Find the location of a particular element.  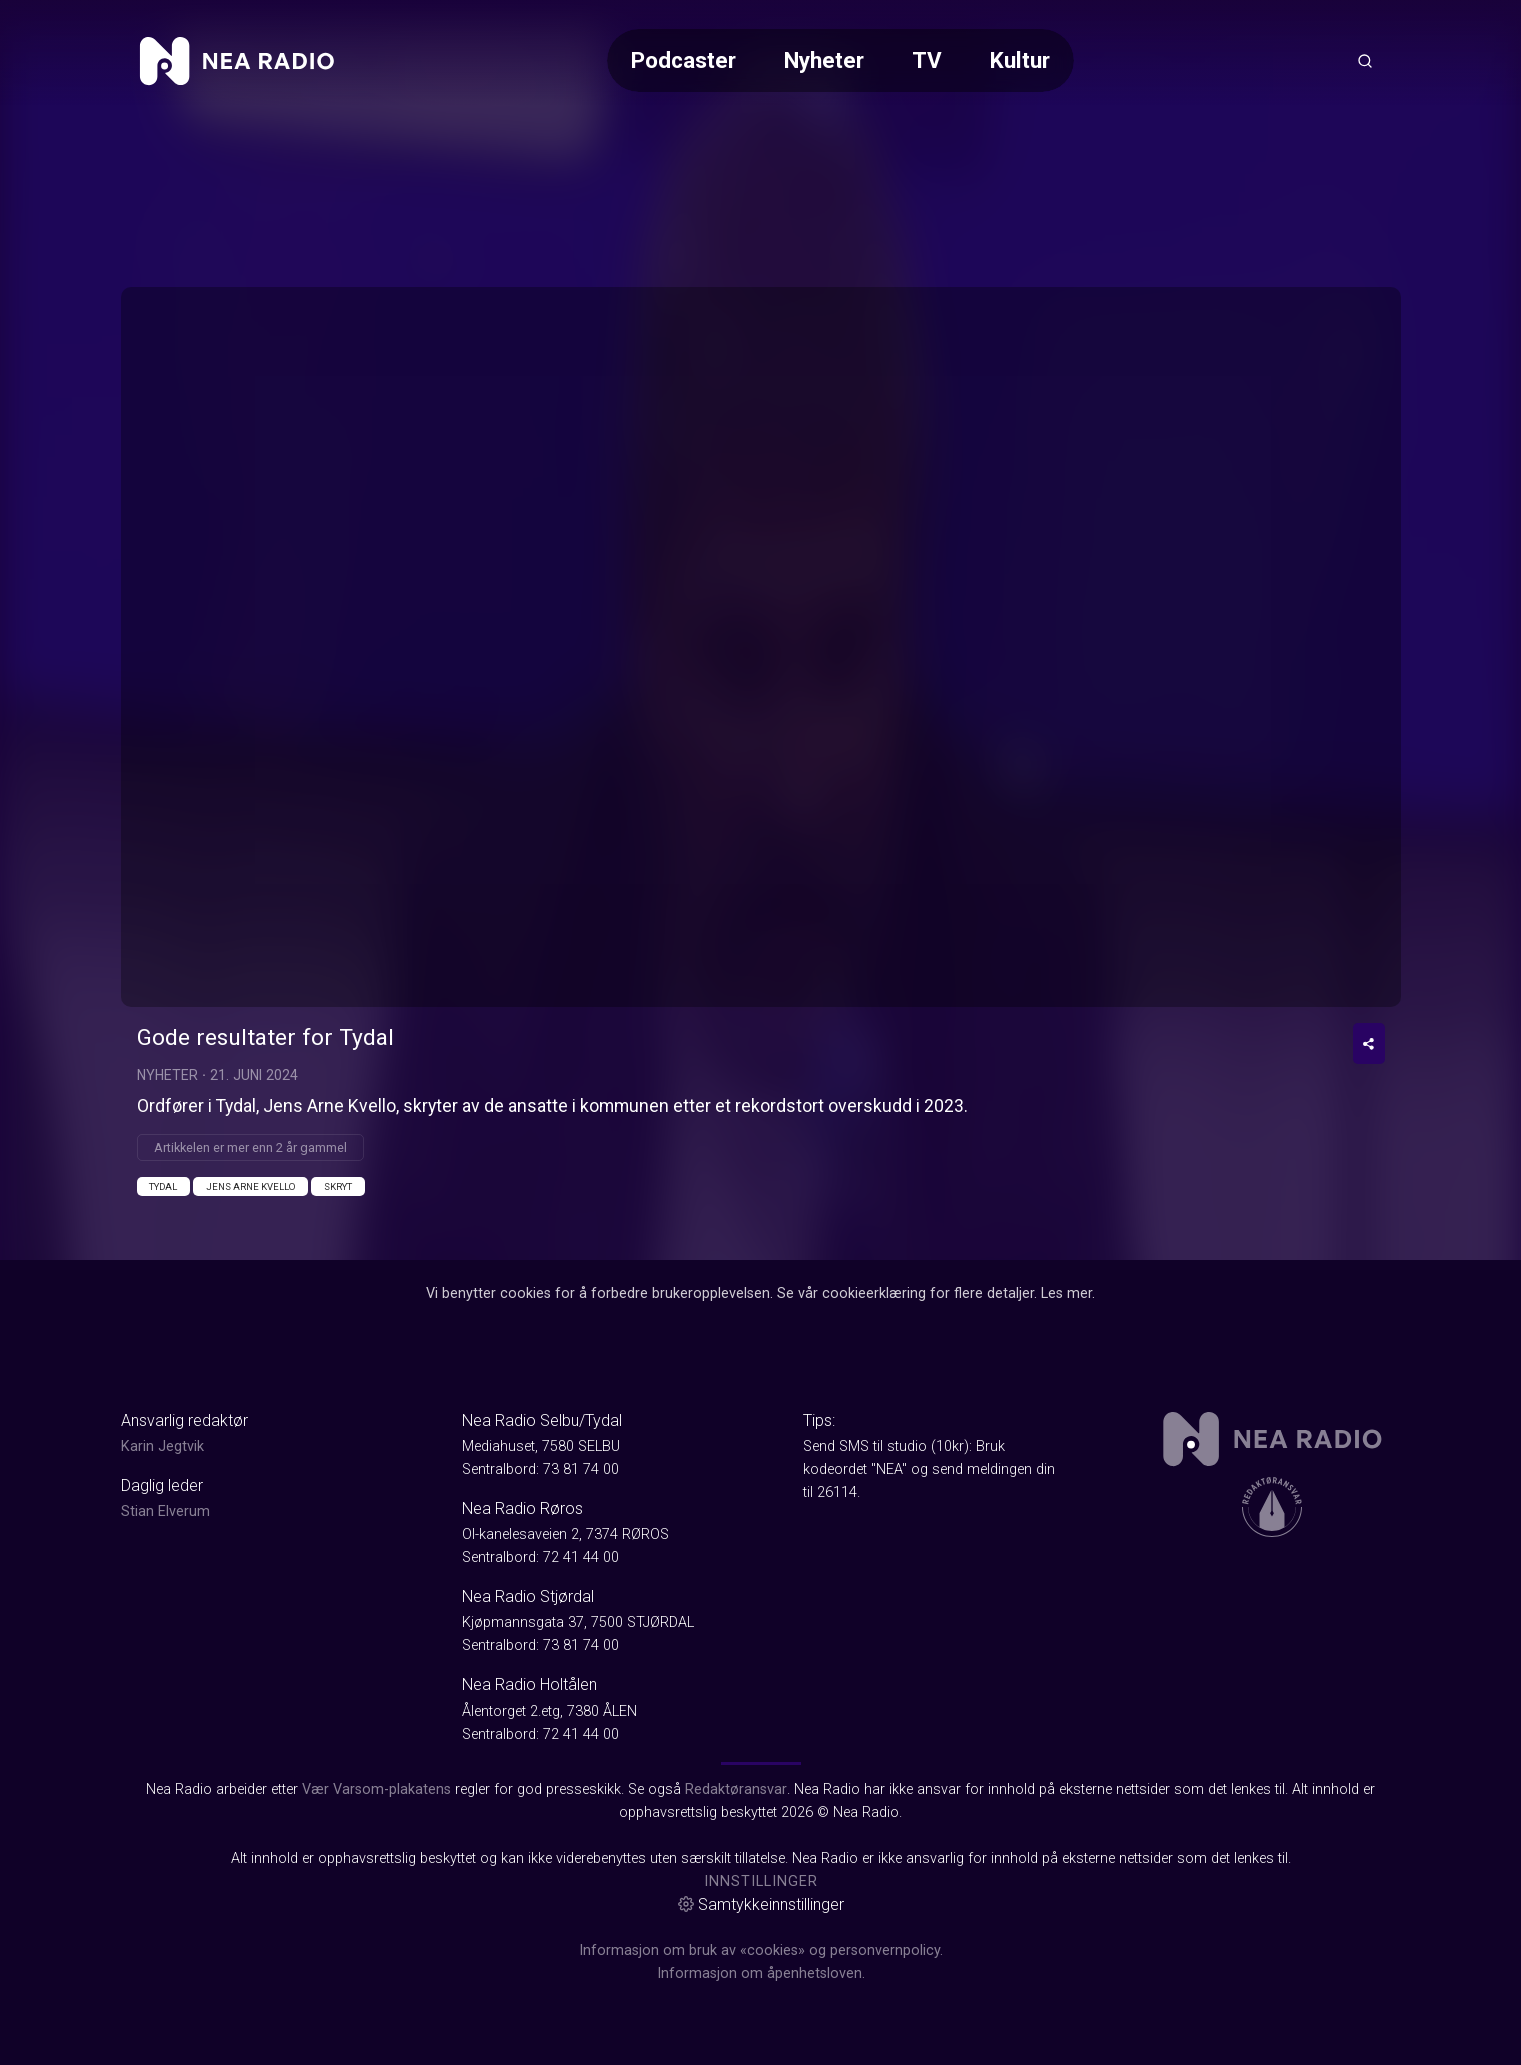

[Åpneknapp for søkefelt] is located at coordinates (1365, 61).